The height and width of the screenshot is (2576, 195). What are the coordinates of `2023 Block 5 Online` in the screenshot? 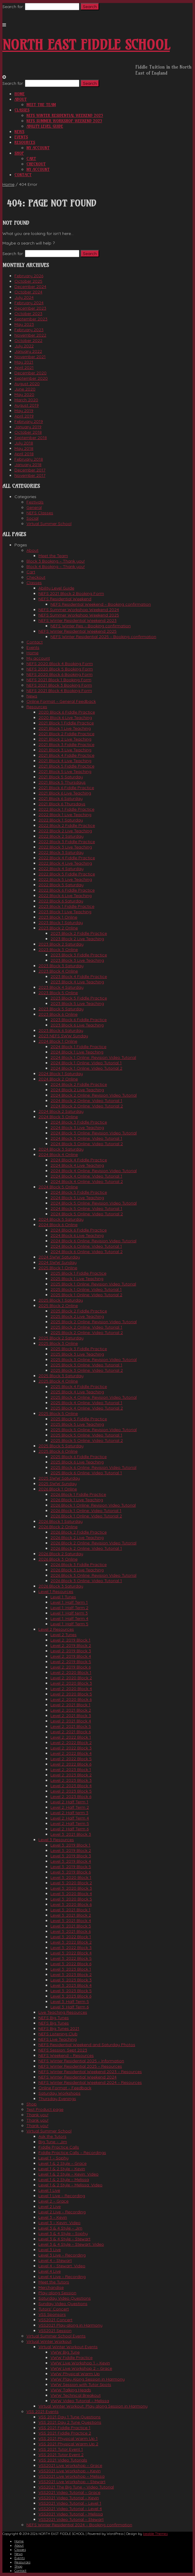 It's located at (58, 992).